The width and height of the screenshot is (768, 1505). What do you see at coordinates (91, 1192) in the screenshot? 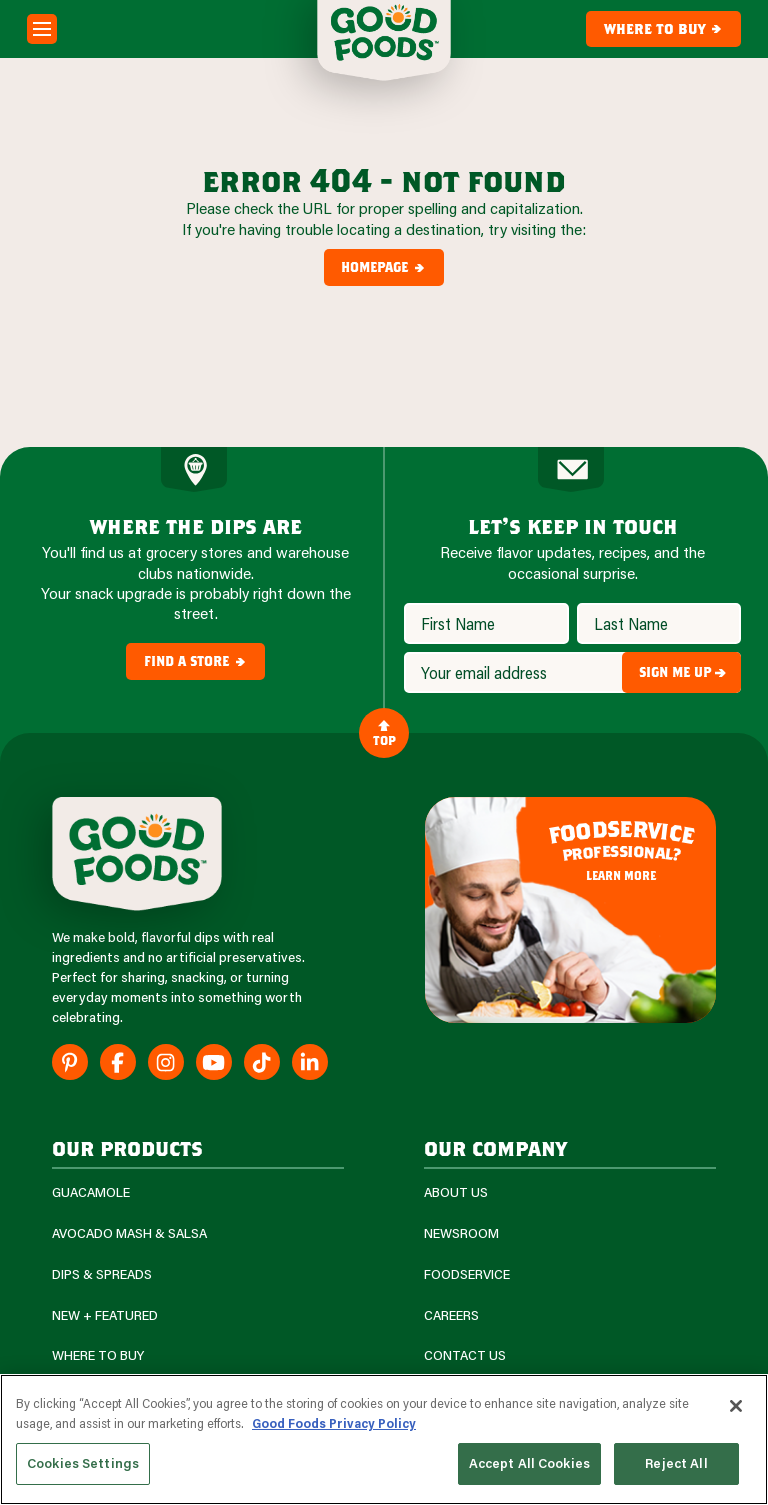
I see `Guacamole` at bounding box center [91, 1192].